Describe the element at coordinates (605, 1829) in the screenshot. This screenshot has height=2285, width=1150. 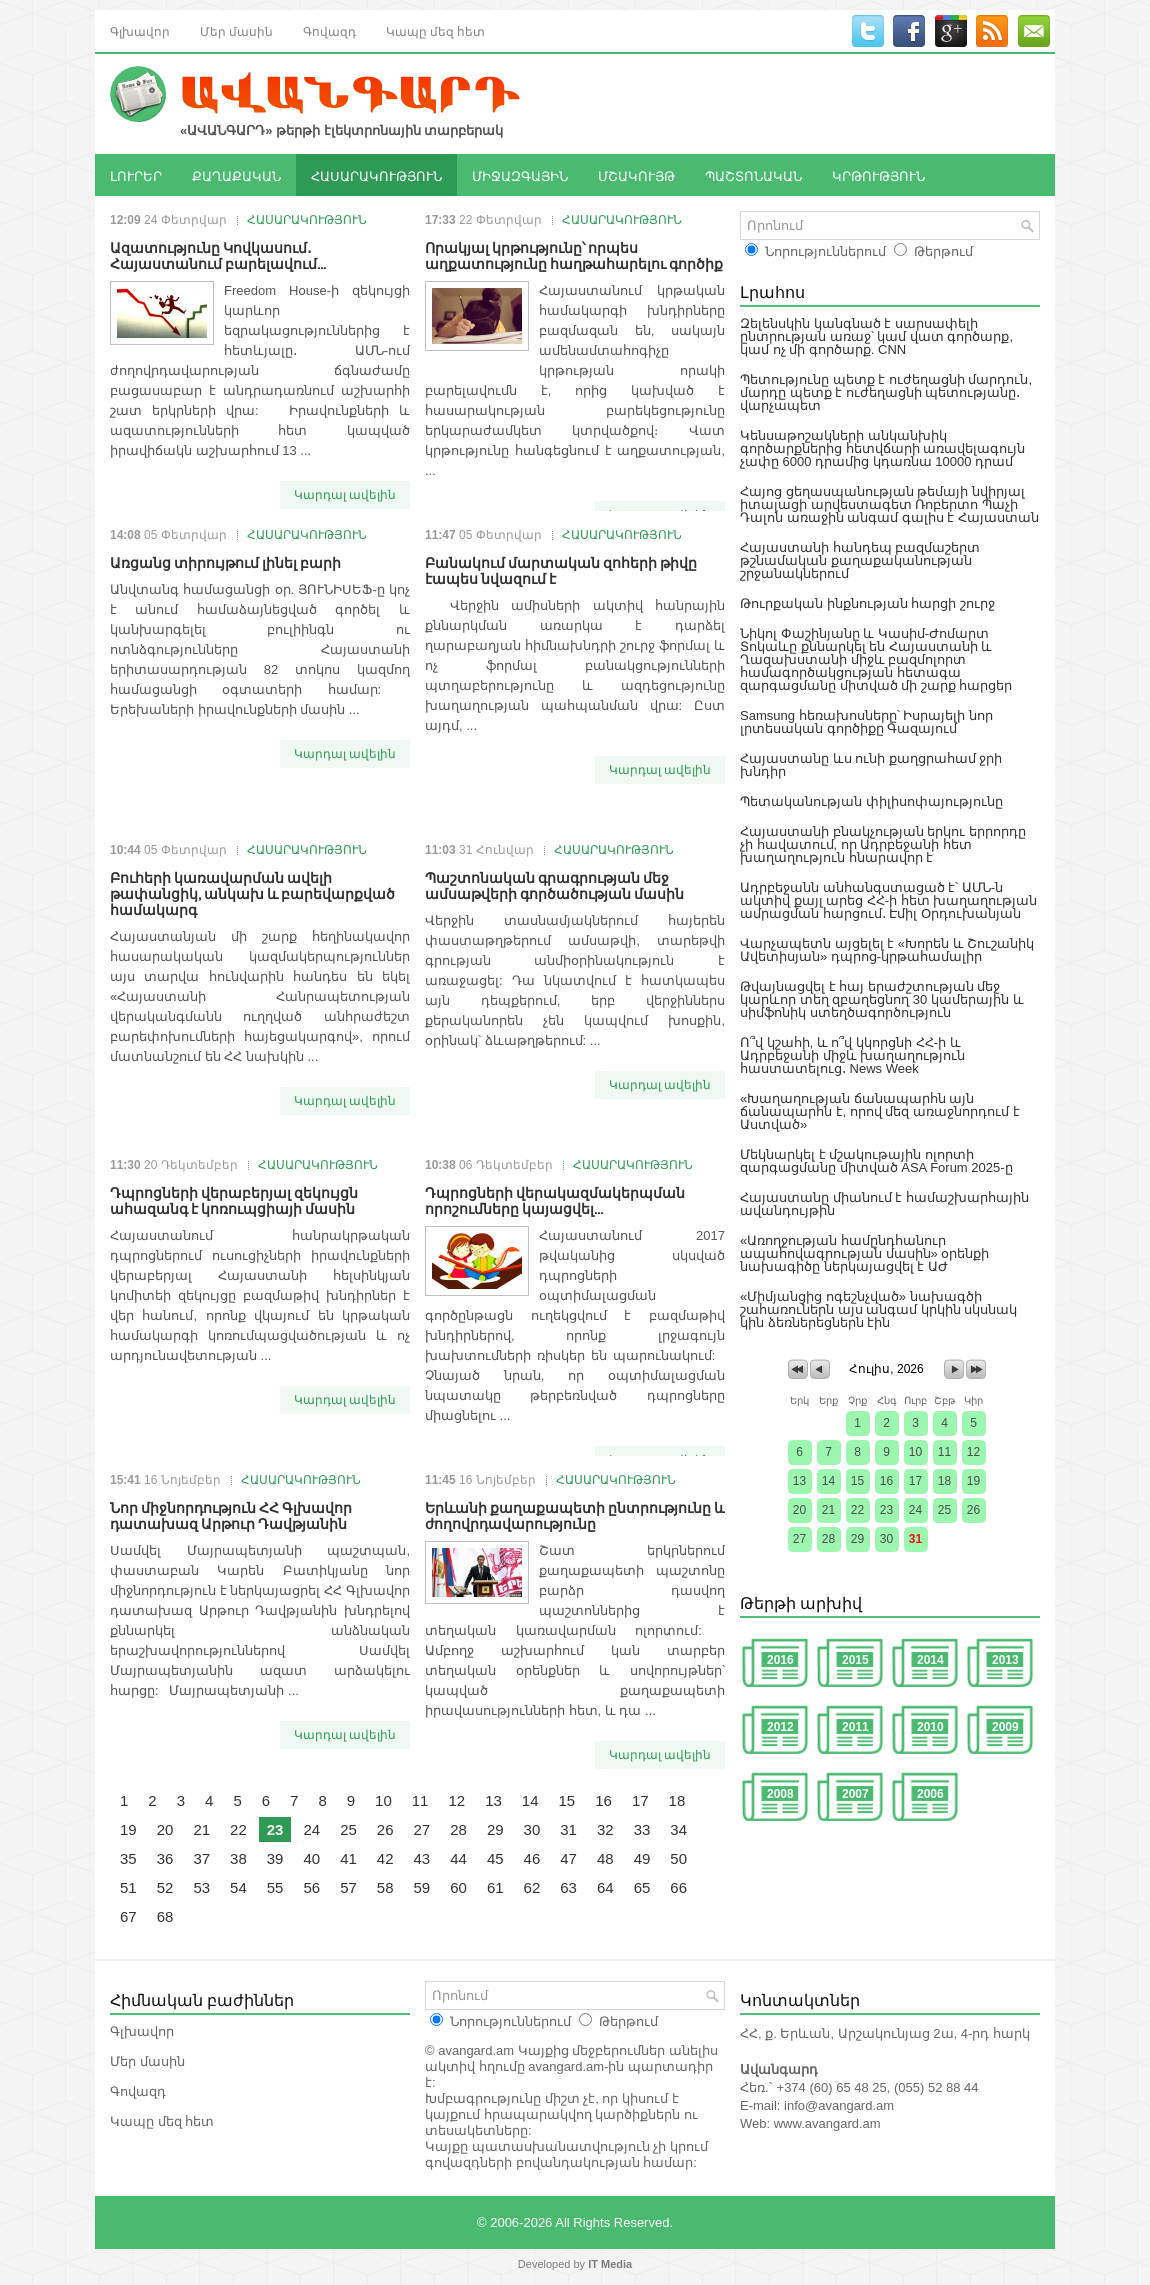
I see `32` at that location.